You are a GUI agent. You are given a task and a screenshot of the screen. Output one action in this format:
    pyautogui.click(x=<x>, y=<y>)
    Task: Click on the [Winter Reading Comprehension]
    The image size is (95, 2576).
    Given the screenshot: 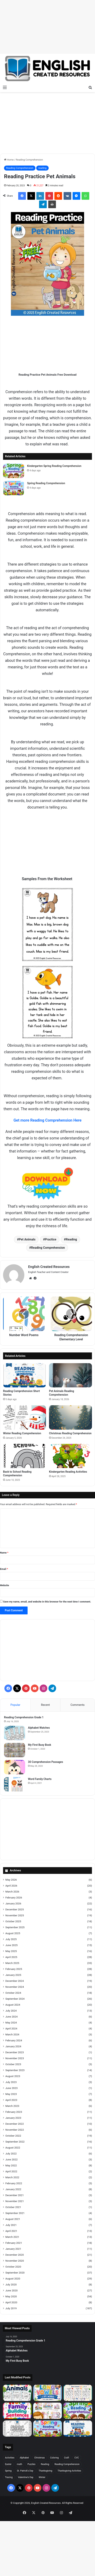 What is the action you would take?
    pyautogui.click(x=24, y=1417)
    